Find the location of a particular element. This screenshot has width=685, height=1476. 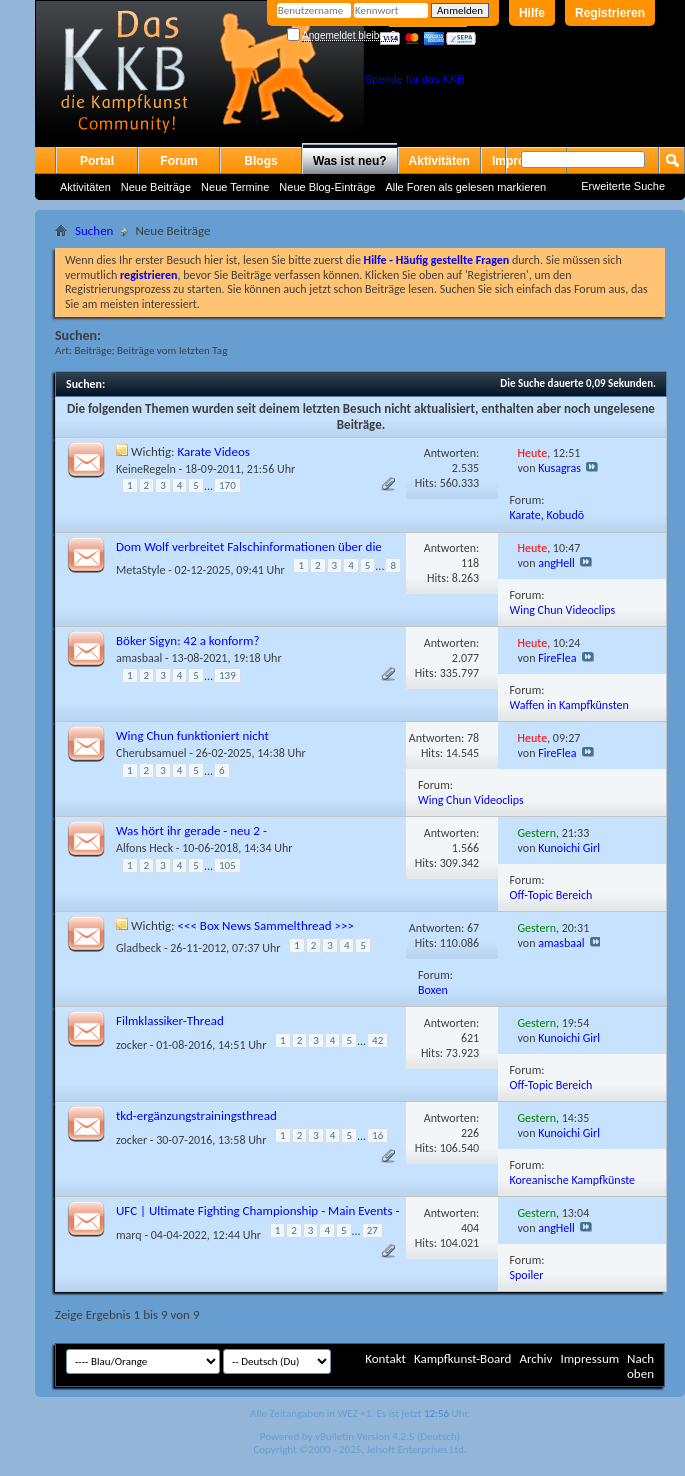

Forum is located at coordinates (178, 161).